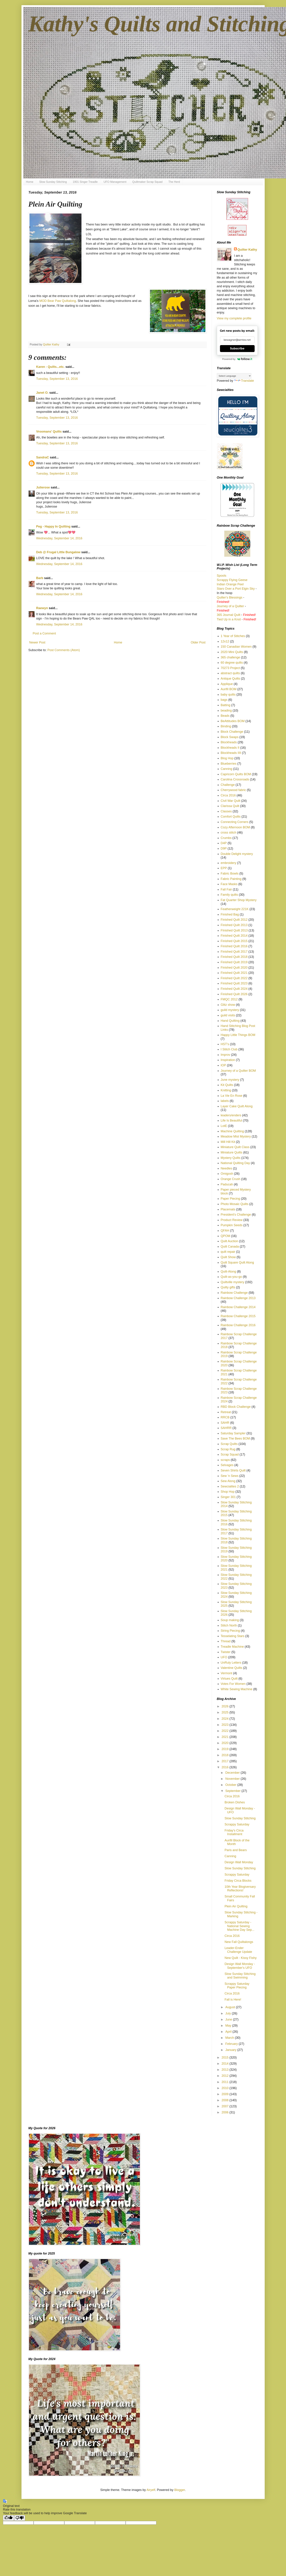  What do you see at coordinates (230, 1198) in the screenshot?
I see `Paper Piecing` at bounding box center [230, 1198].